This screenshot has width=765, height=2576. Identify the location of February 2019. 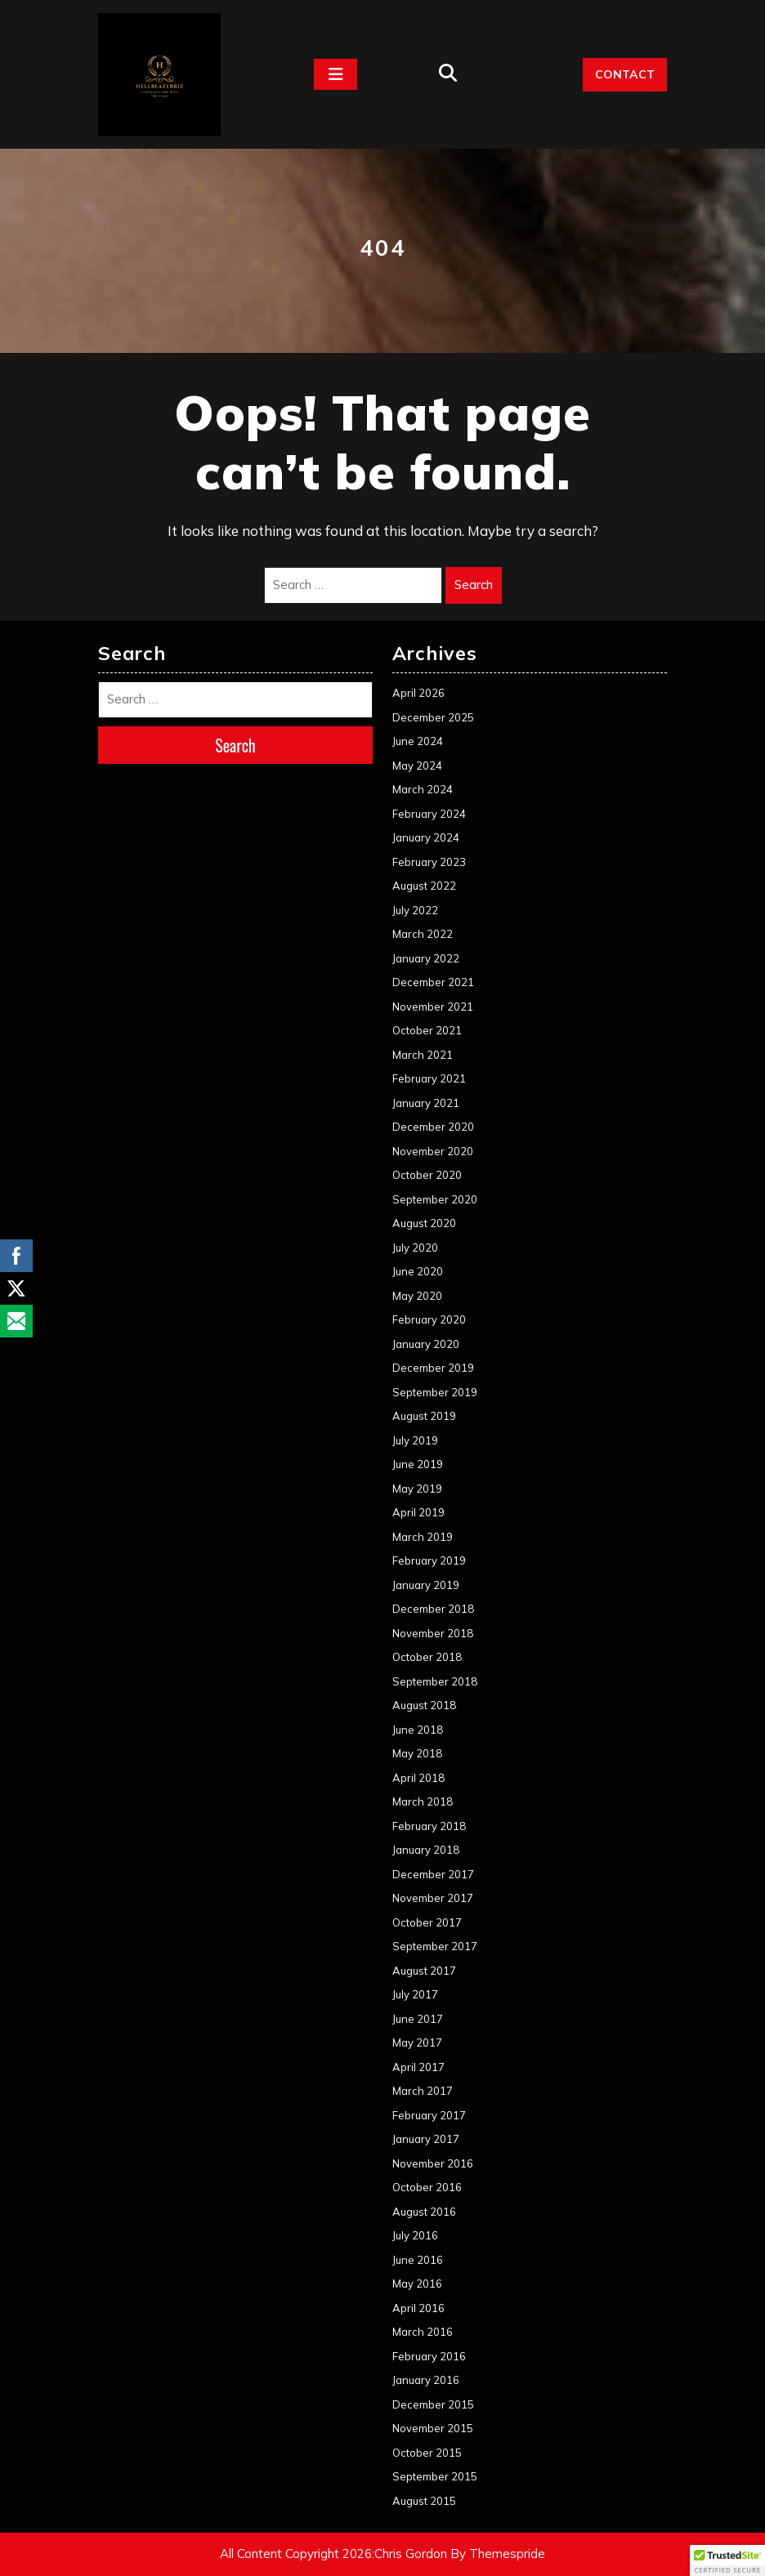
(429, 1560).